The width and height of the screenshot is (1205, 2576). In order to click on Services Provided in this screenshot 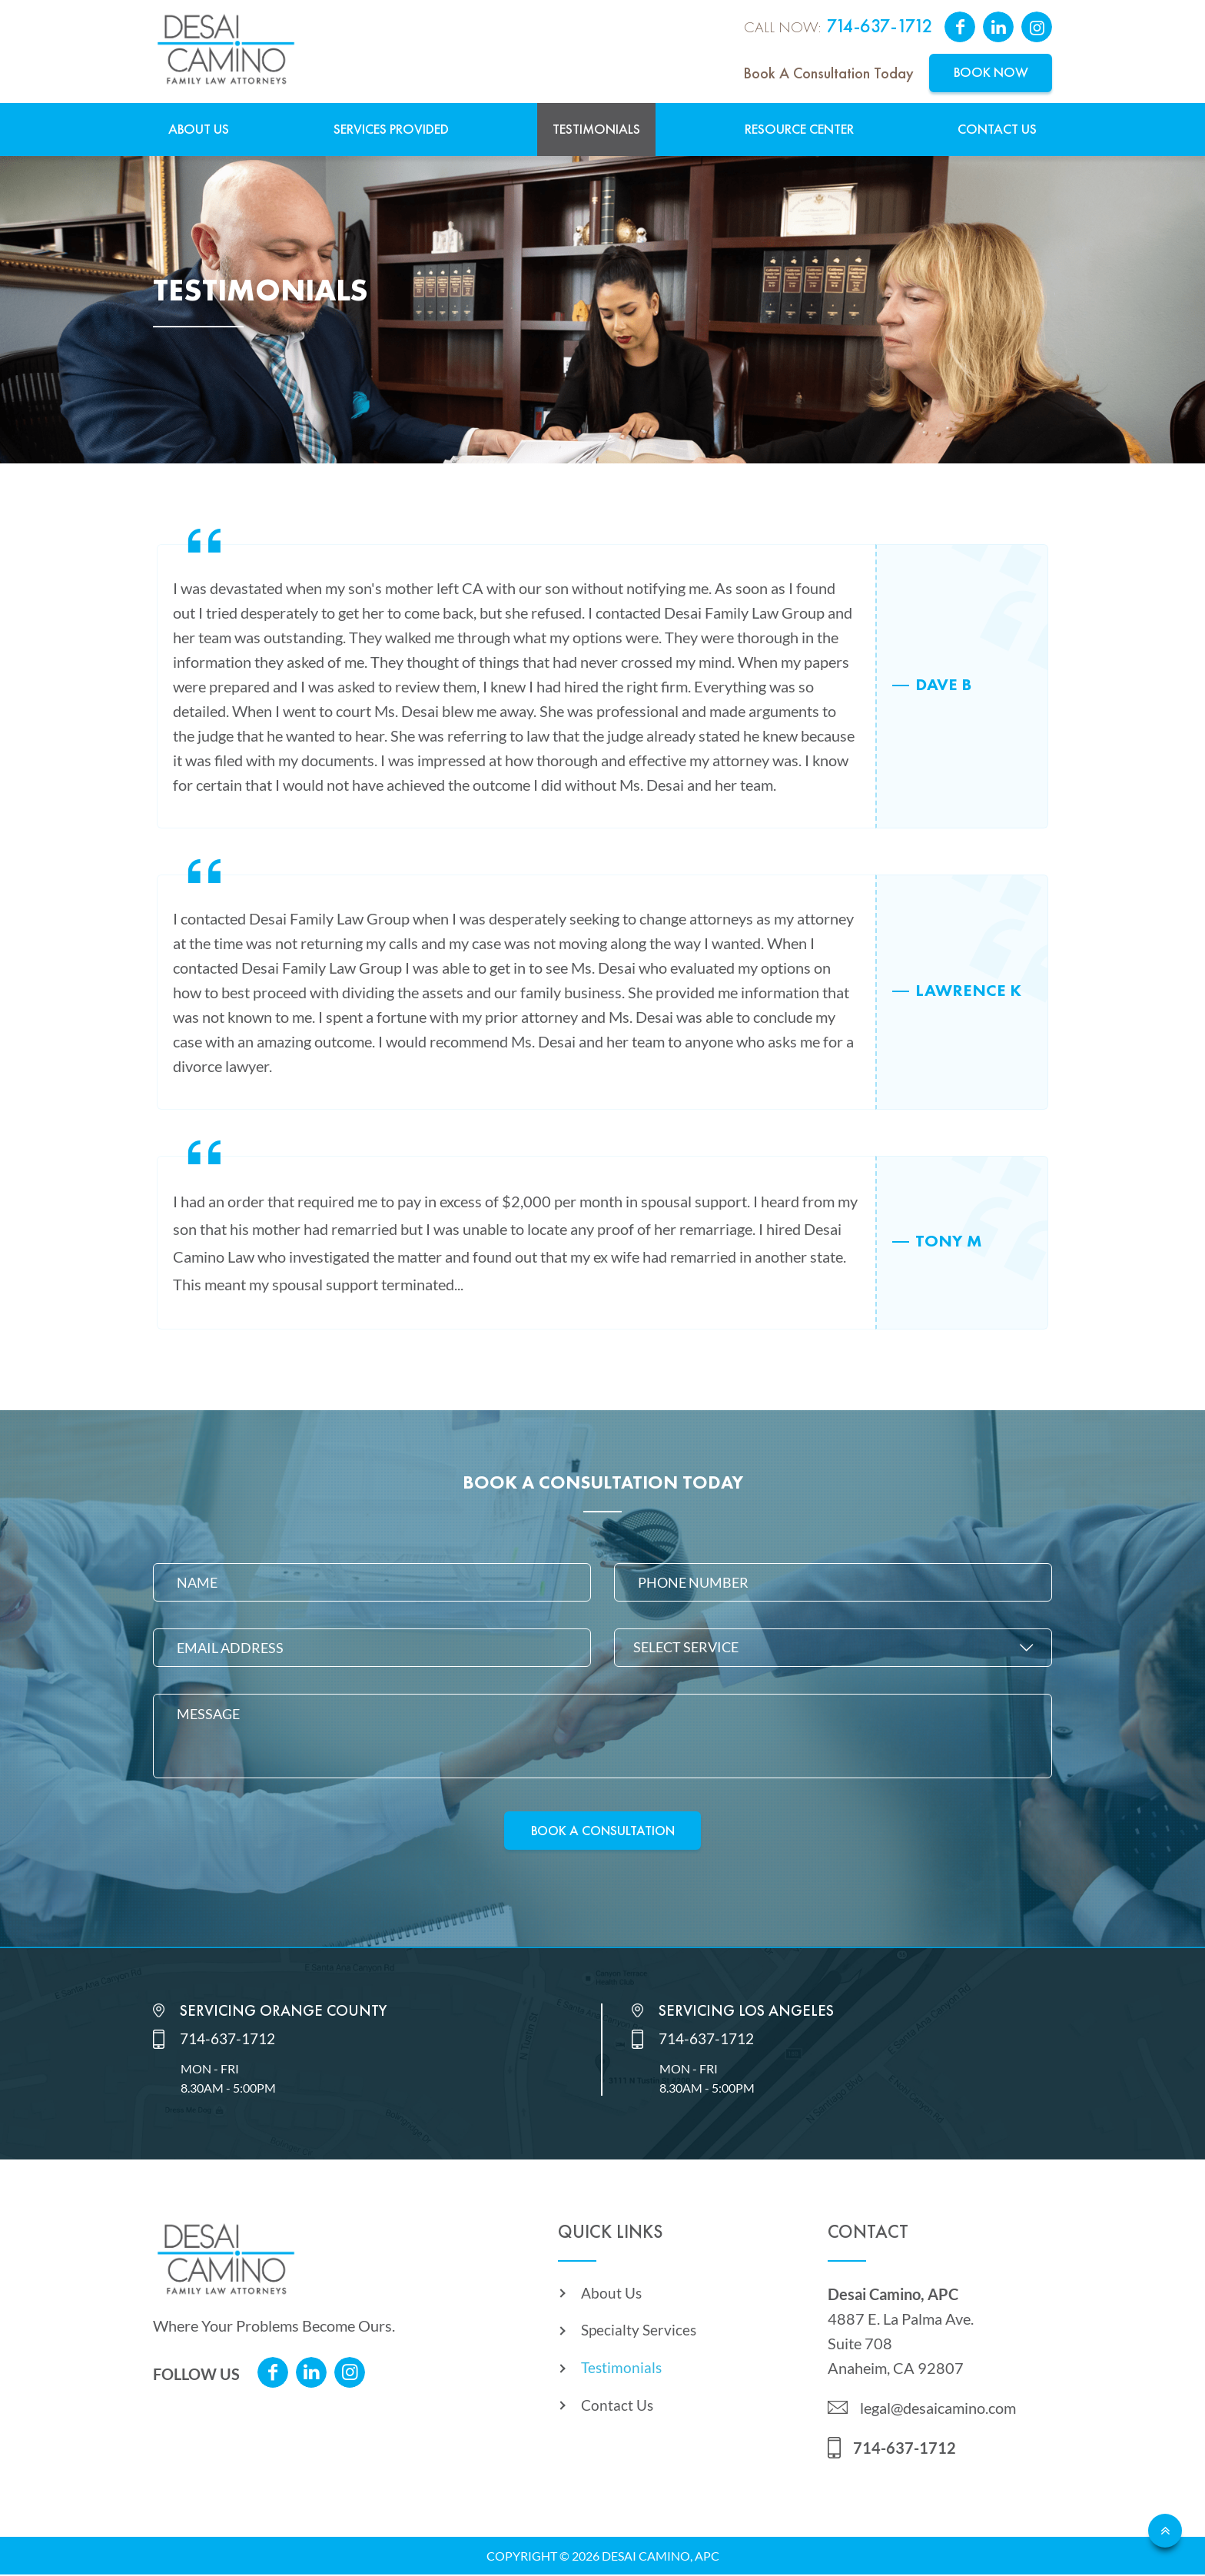, I will do `click(391, 129)`.